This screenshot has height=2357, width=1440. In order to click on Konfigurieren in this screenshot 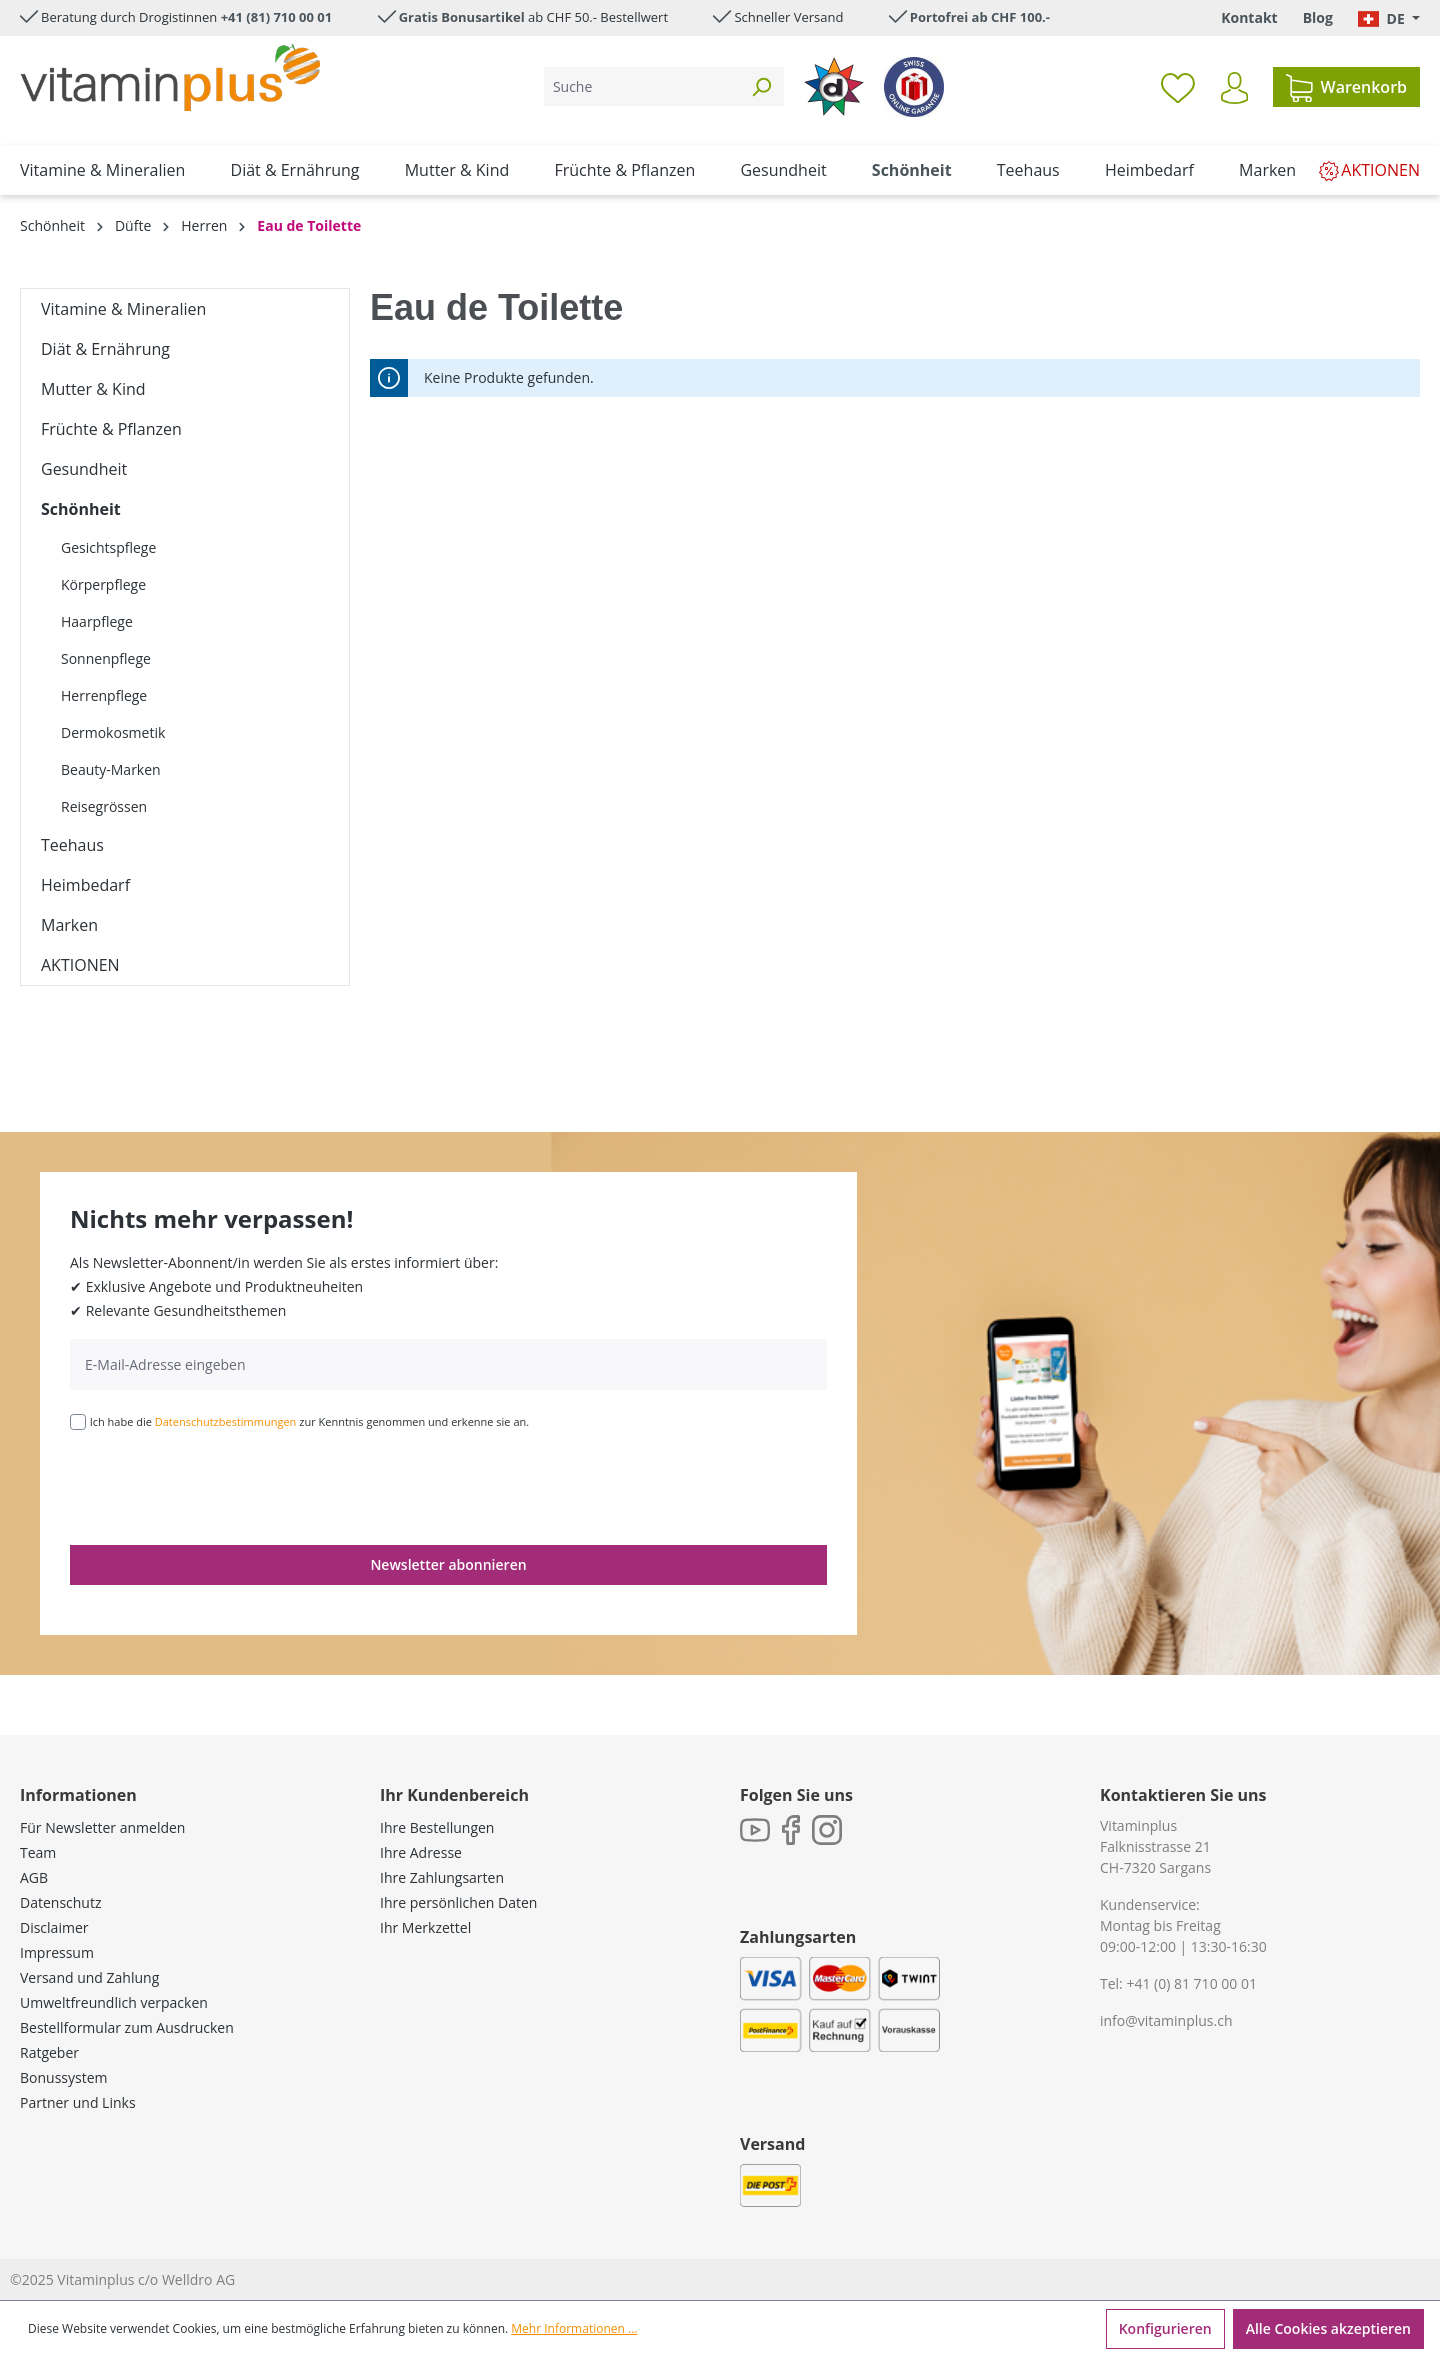, I will do `click(1165, 2328)`.